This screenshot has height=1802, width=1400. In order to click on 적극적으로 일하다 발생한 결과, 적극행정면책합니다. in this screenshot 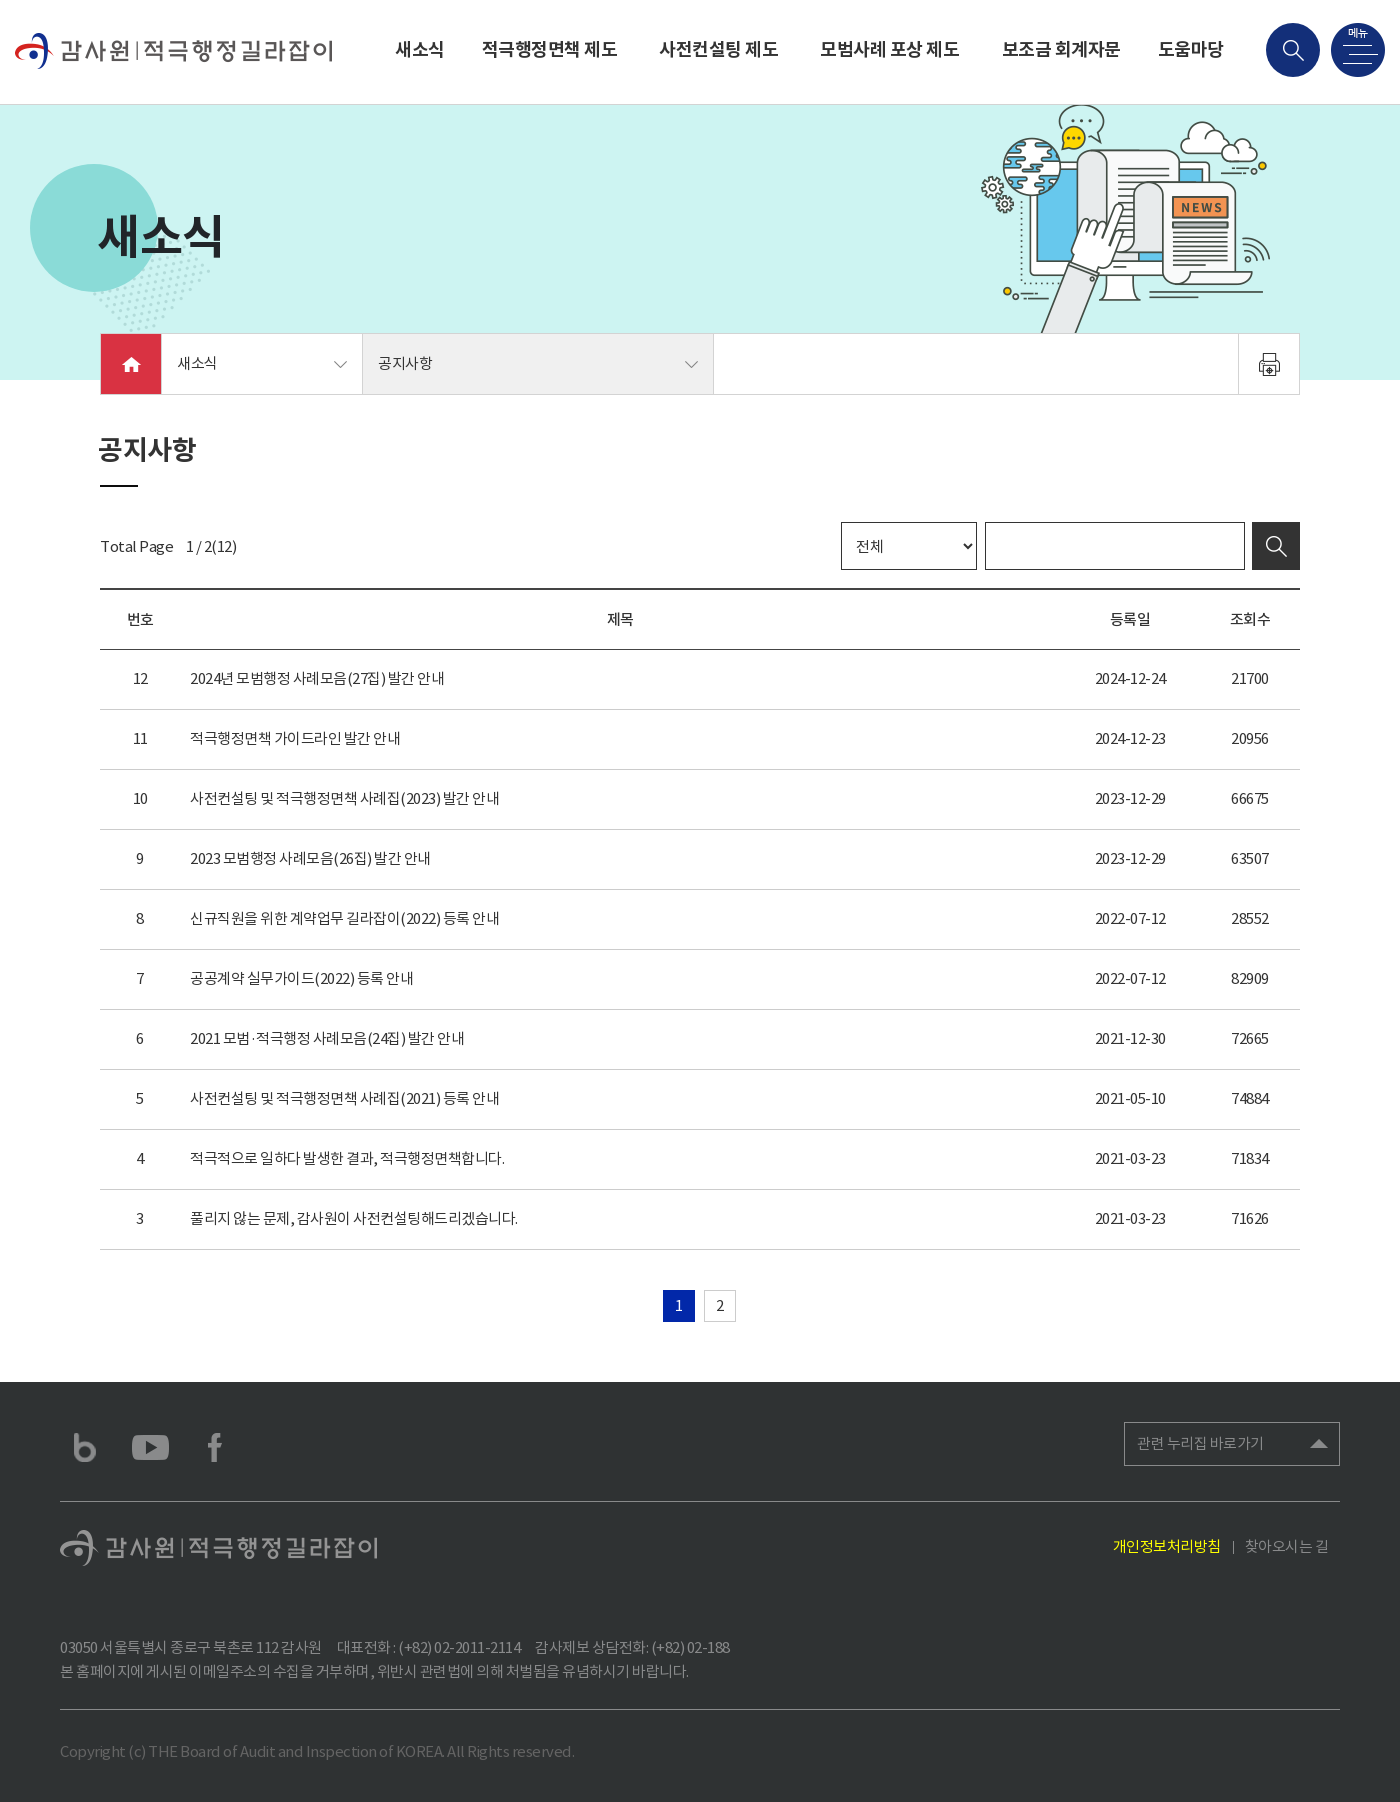, I will do `click(347, 1158)`.